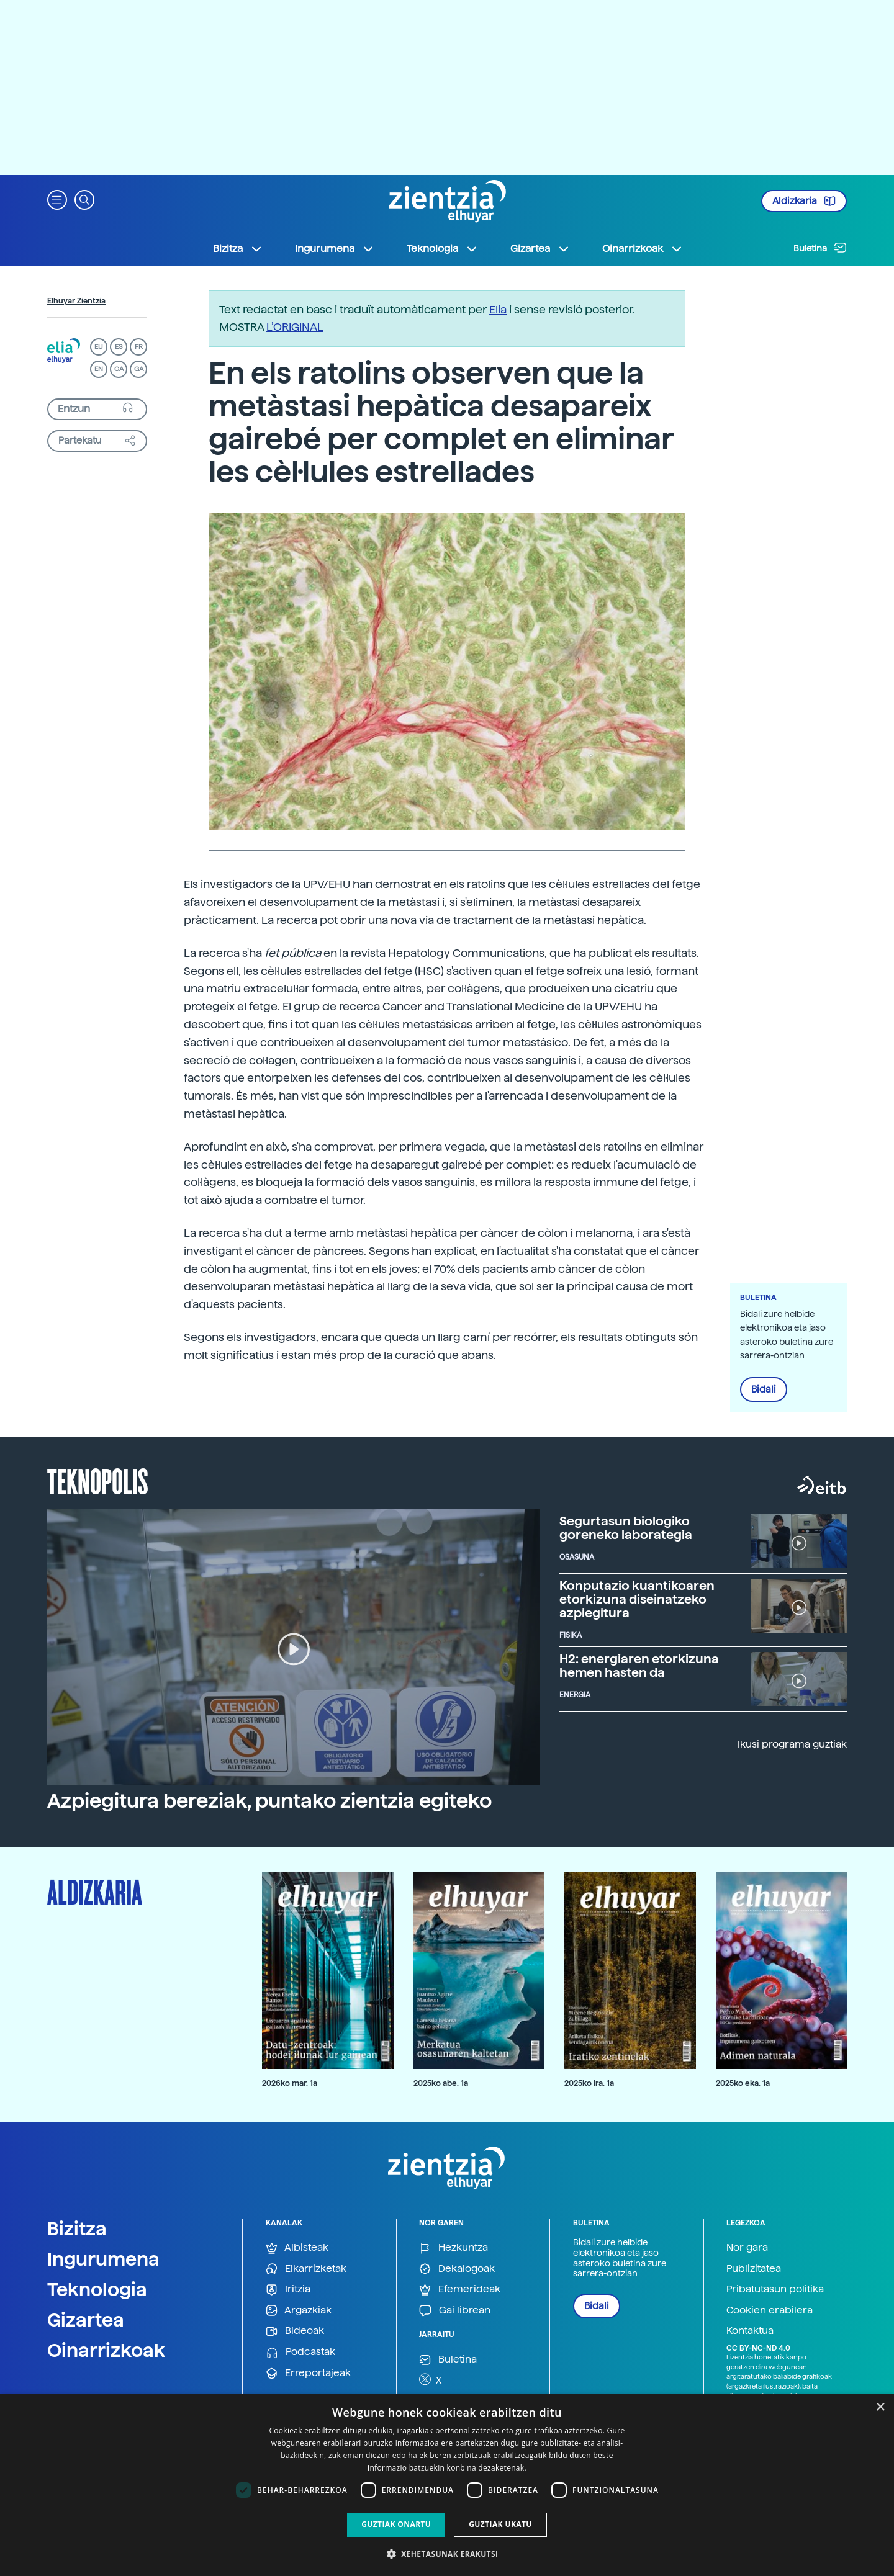 The width and height of the screenshot is (894, 2576). Describe the element at coordinates (97, 2289) in the screenshot. I see `Teknologia` at that location.